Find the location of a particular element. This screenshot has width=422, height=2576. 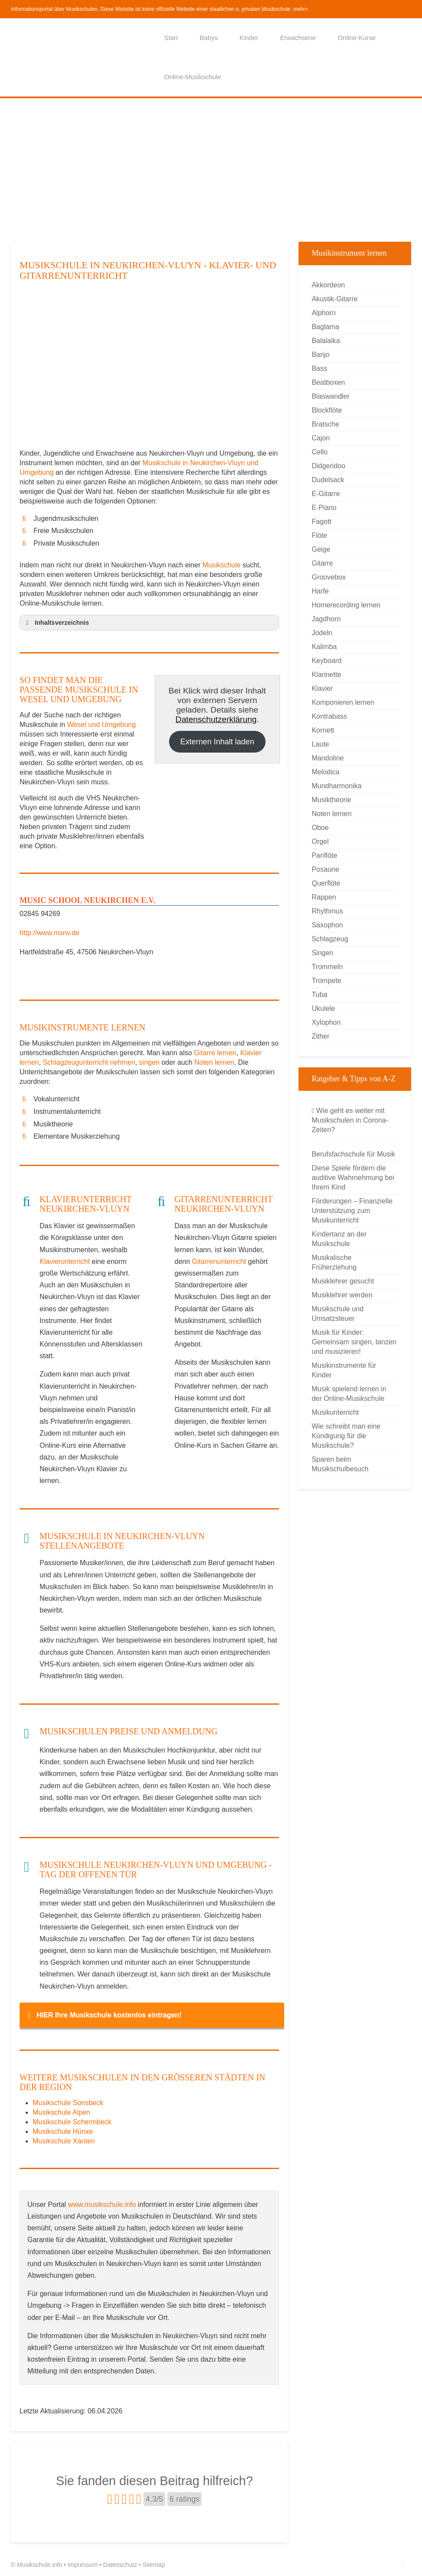

Tuba is located at coordinates (319, 994).